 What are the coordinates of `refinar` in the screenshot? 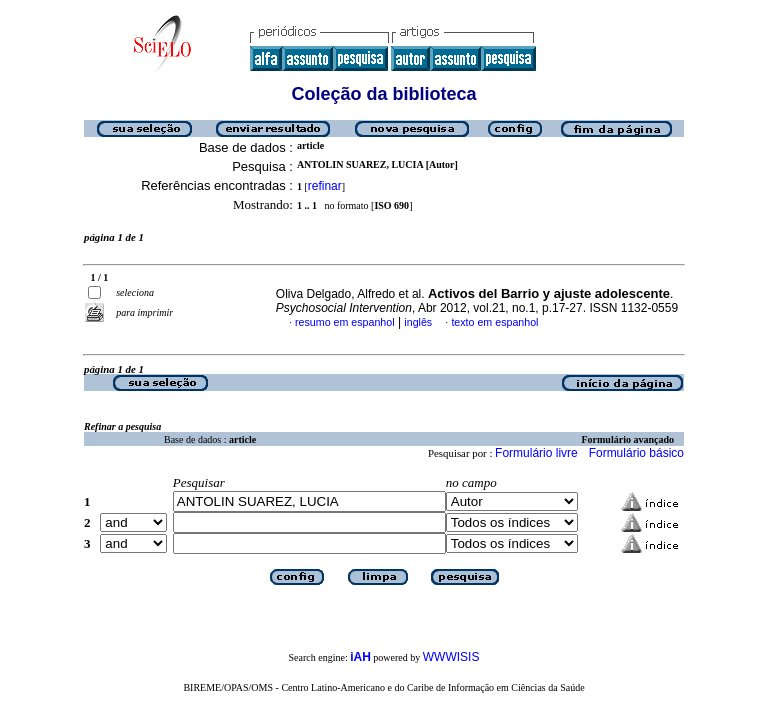 It's located at (325, 186).